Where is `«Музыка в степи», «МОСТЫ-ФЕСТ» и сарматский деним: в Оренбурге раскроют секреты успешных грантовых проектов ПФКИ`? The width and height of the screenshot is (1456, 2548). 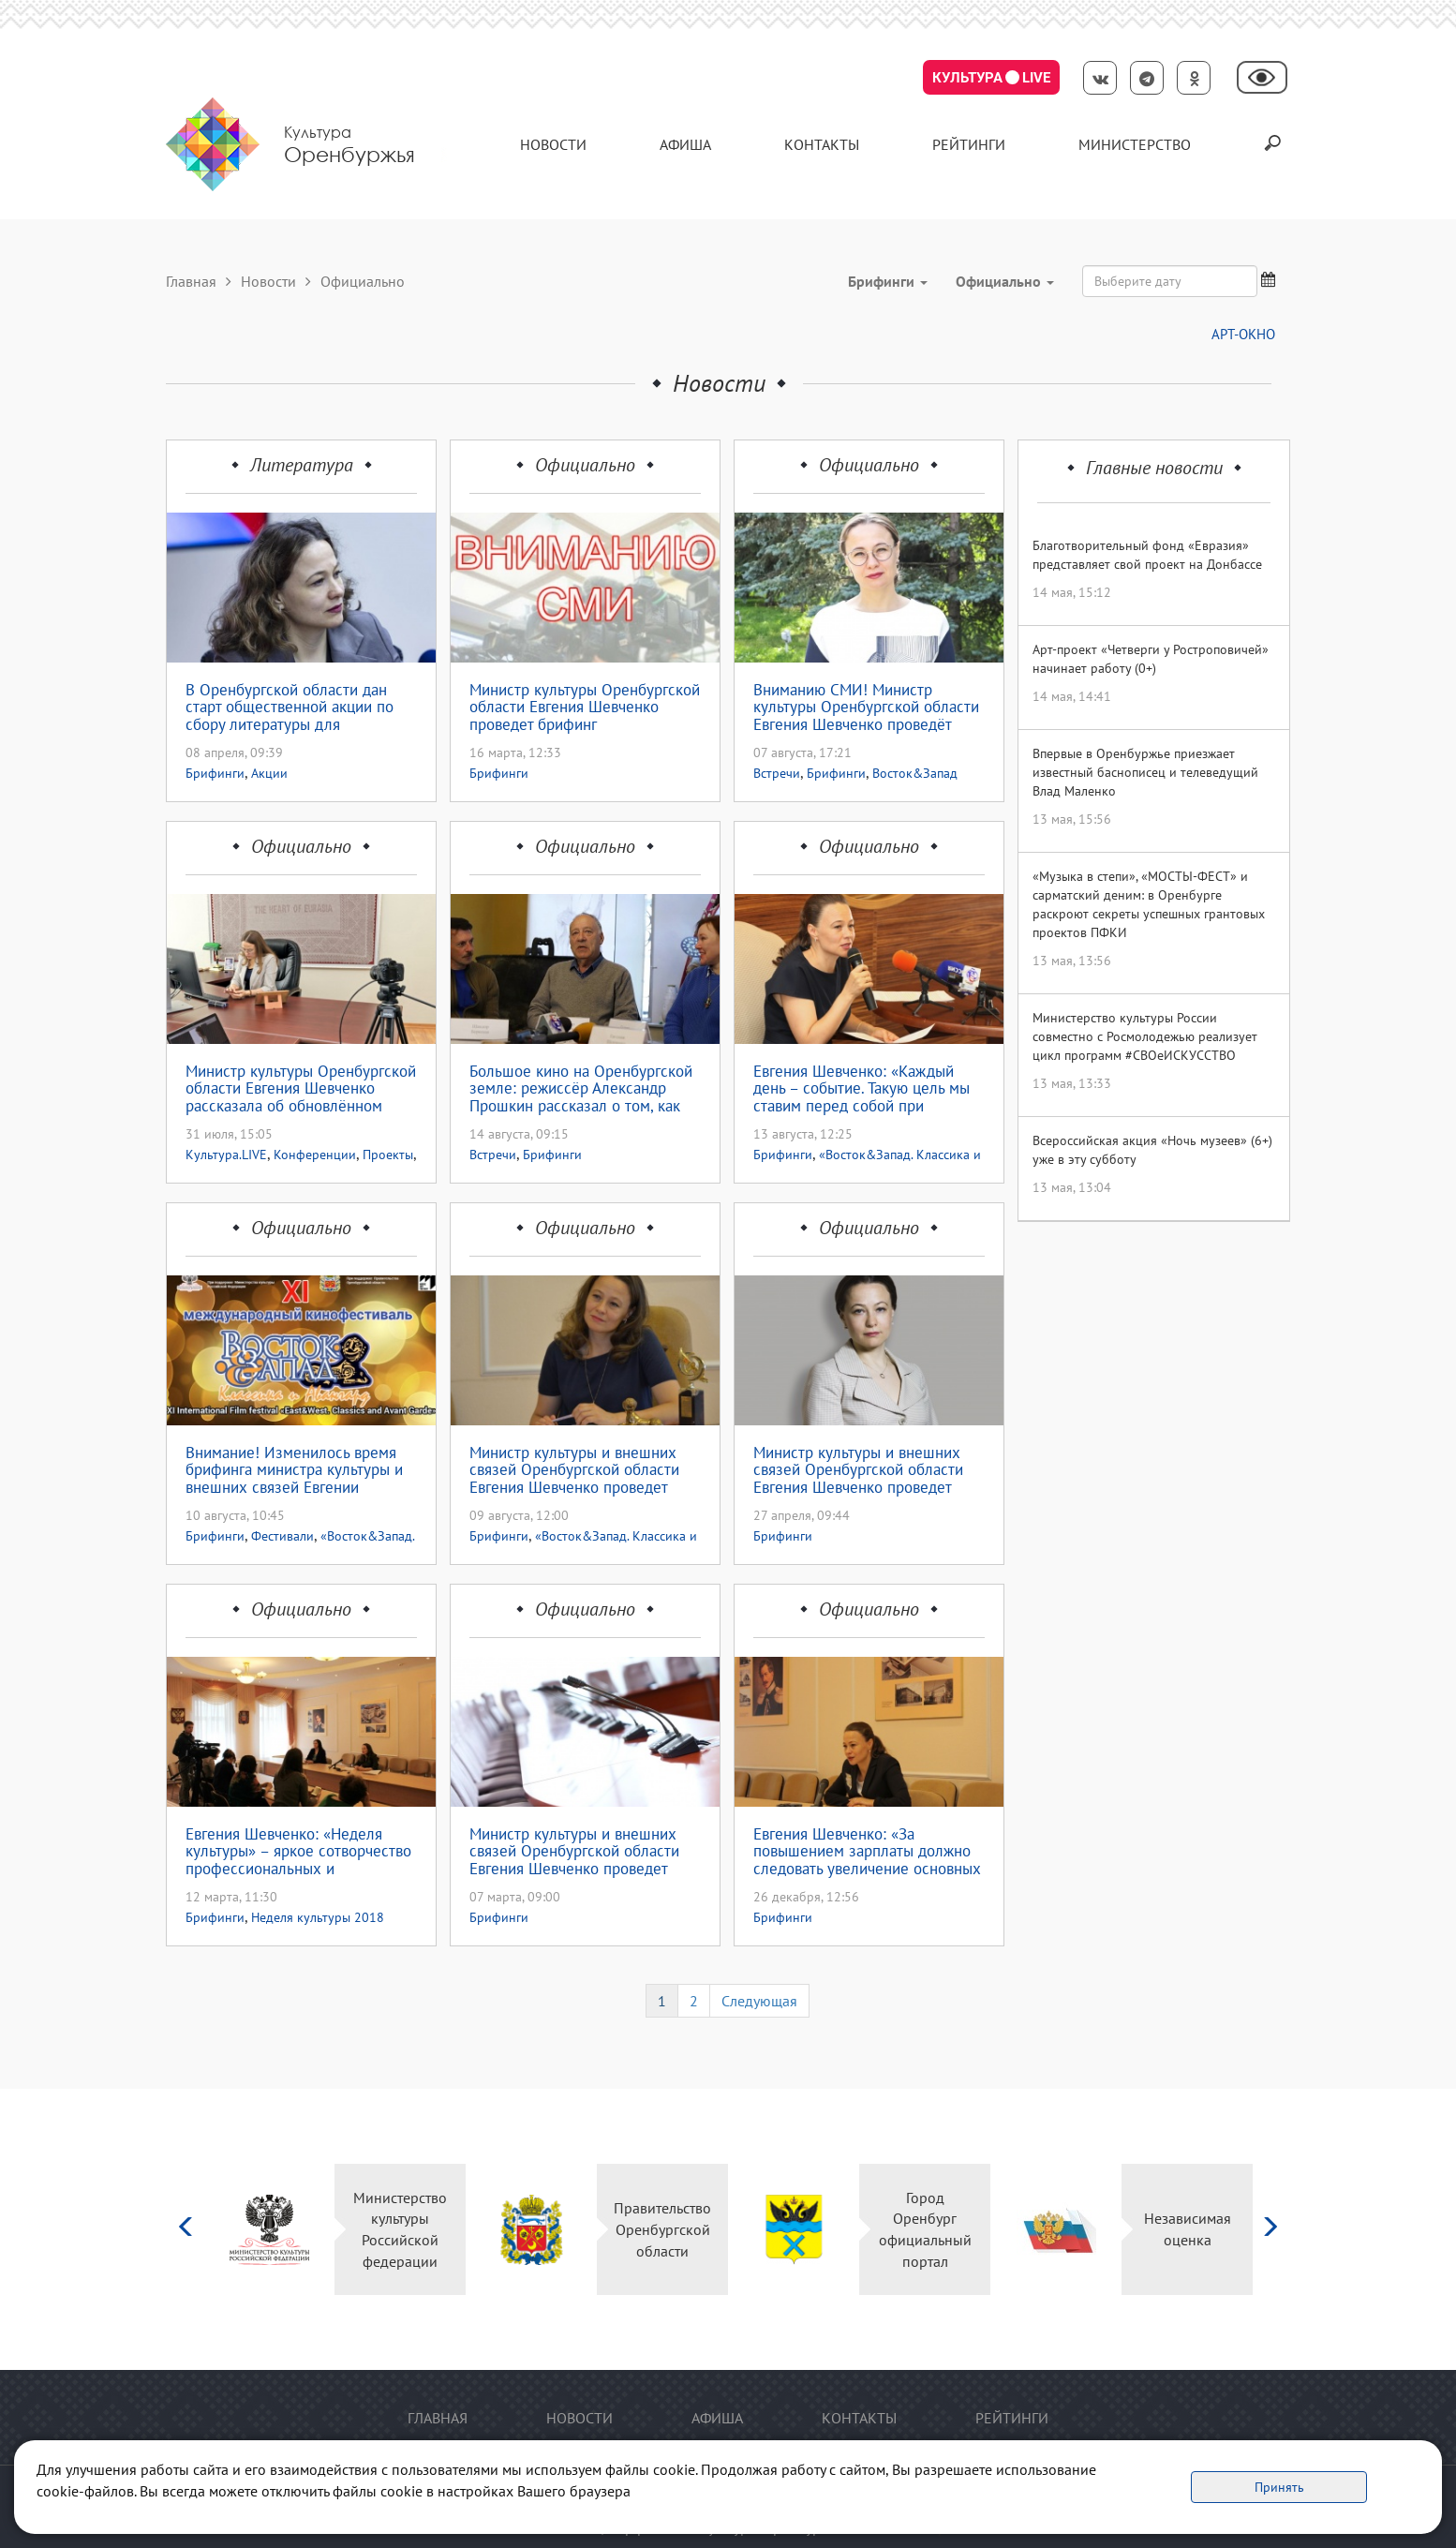 «Музыка в степи», «МОСТЫ-ФЕСТ» и сарматский деним: в Оренбурге раскроют секреты успешных грантовых проектов ПФКИ is located at coordinates (1149, 904).